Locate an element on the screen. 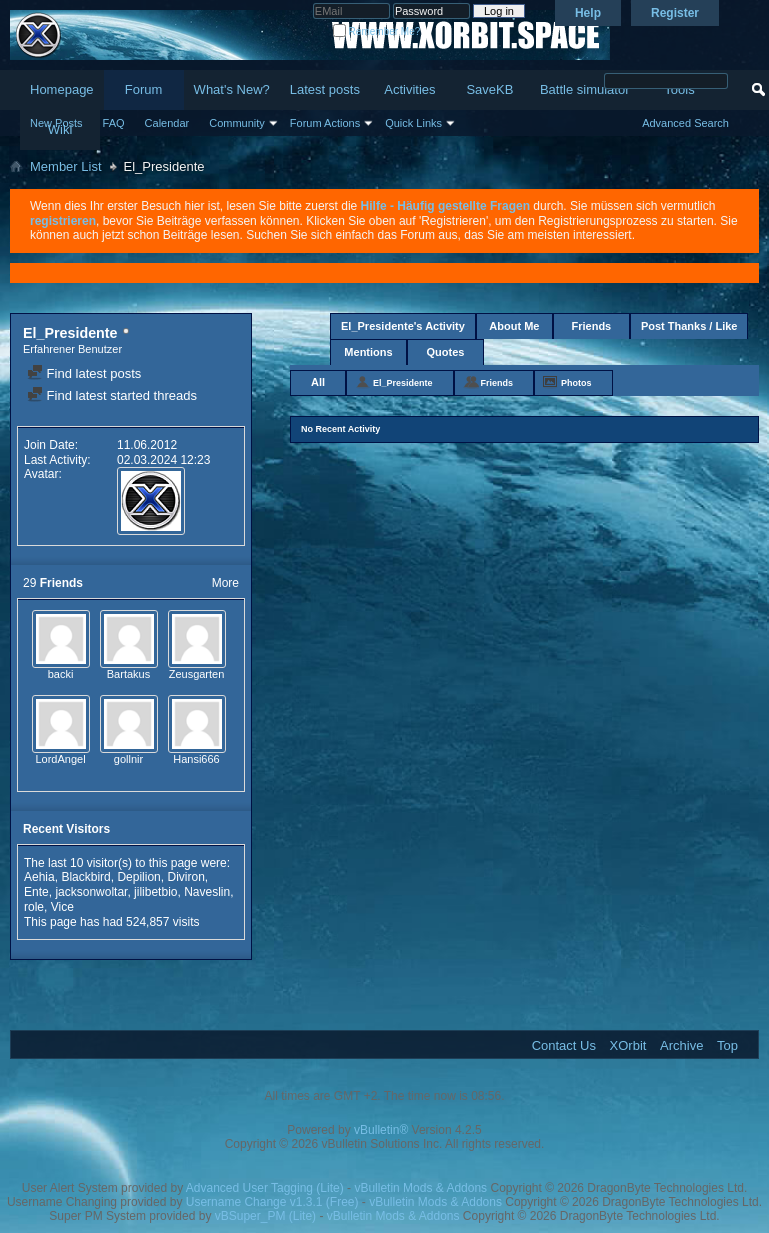 Image resolution: width=769 pixels, height=1233 pixels. All is located at coordinates (318, 382).